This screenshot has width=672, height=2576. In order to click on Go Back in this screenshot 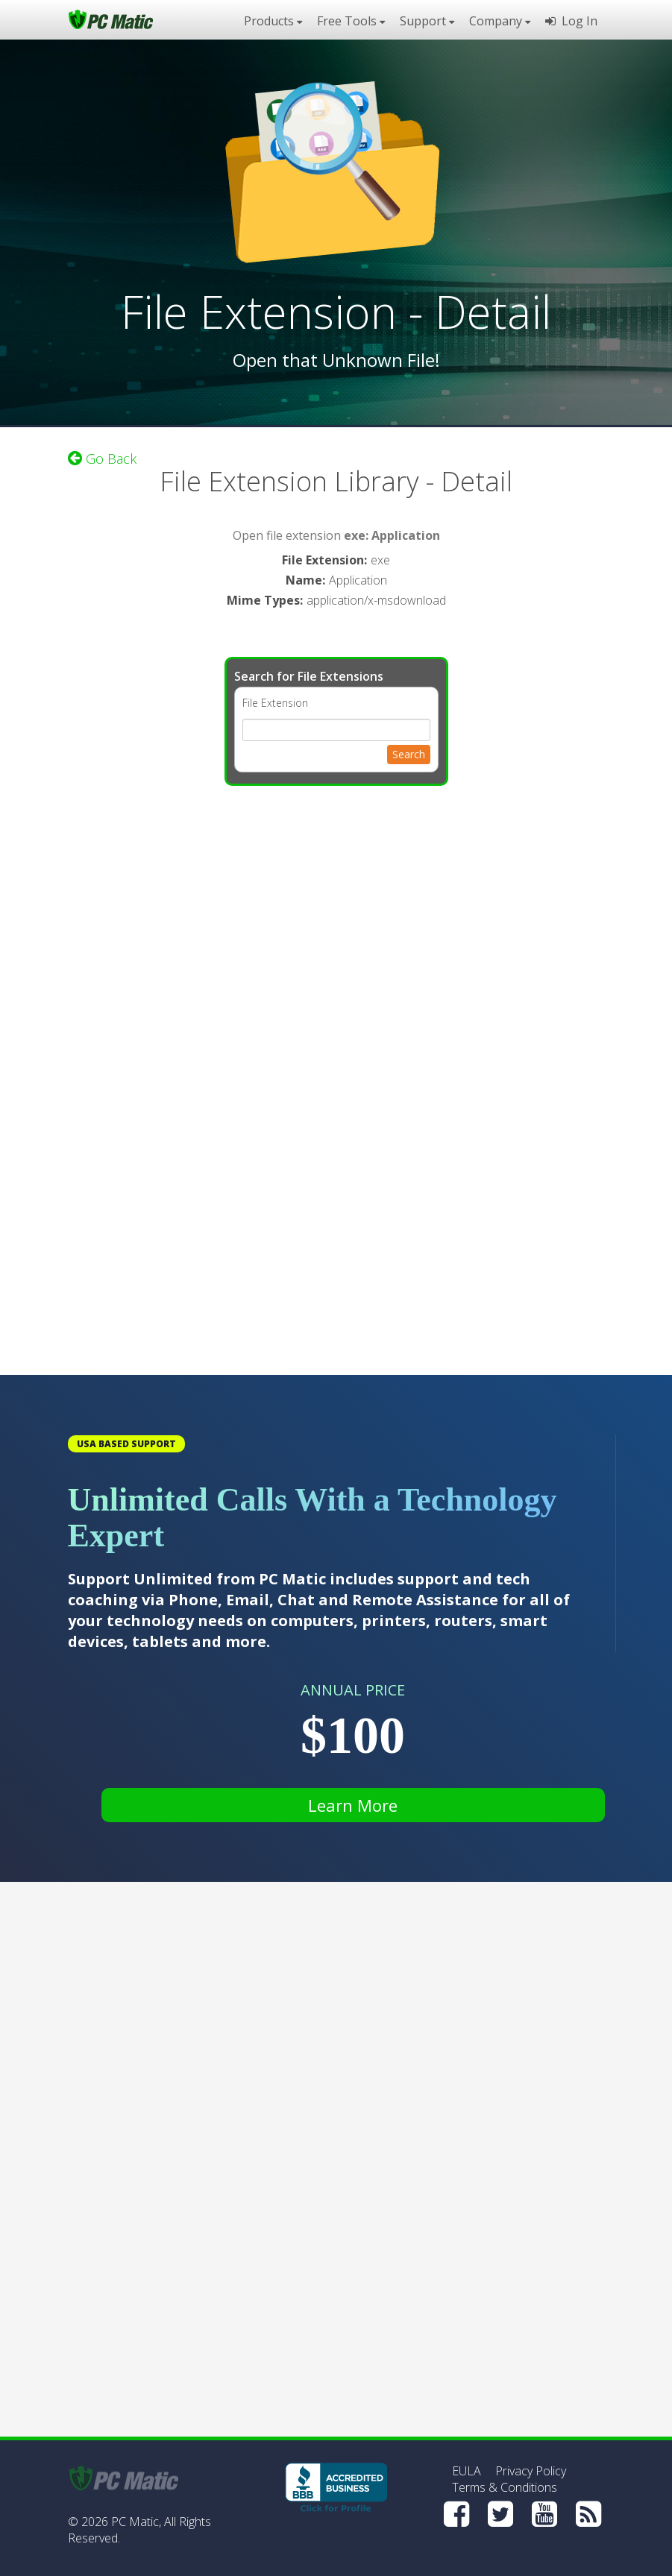, I will do `click(102, 458)`.